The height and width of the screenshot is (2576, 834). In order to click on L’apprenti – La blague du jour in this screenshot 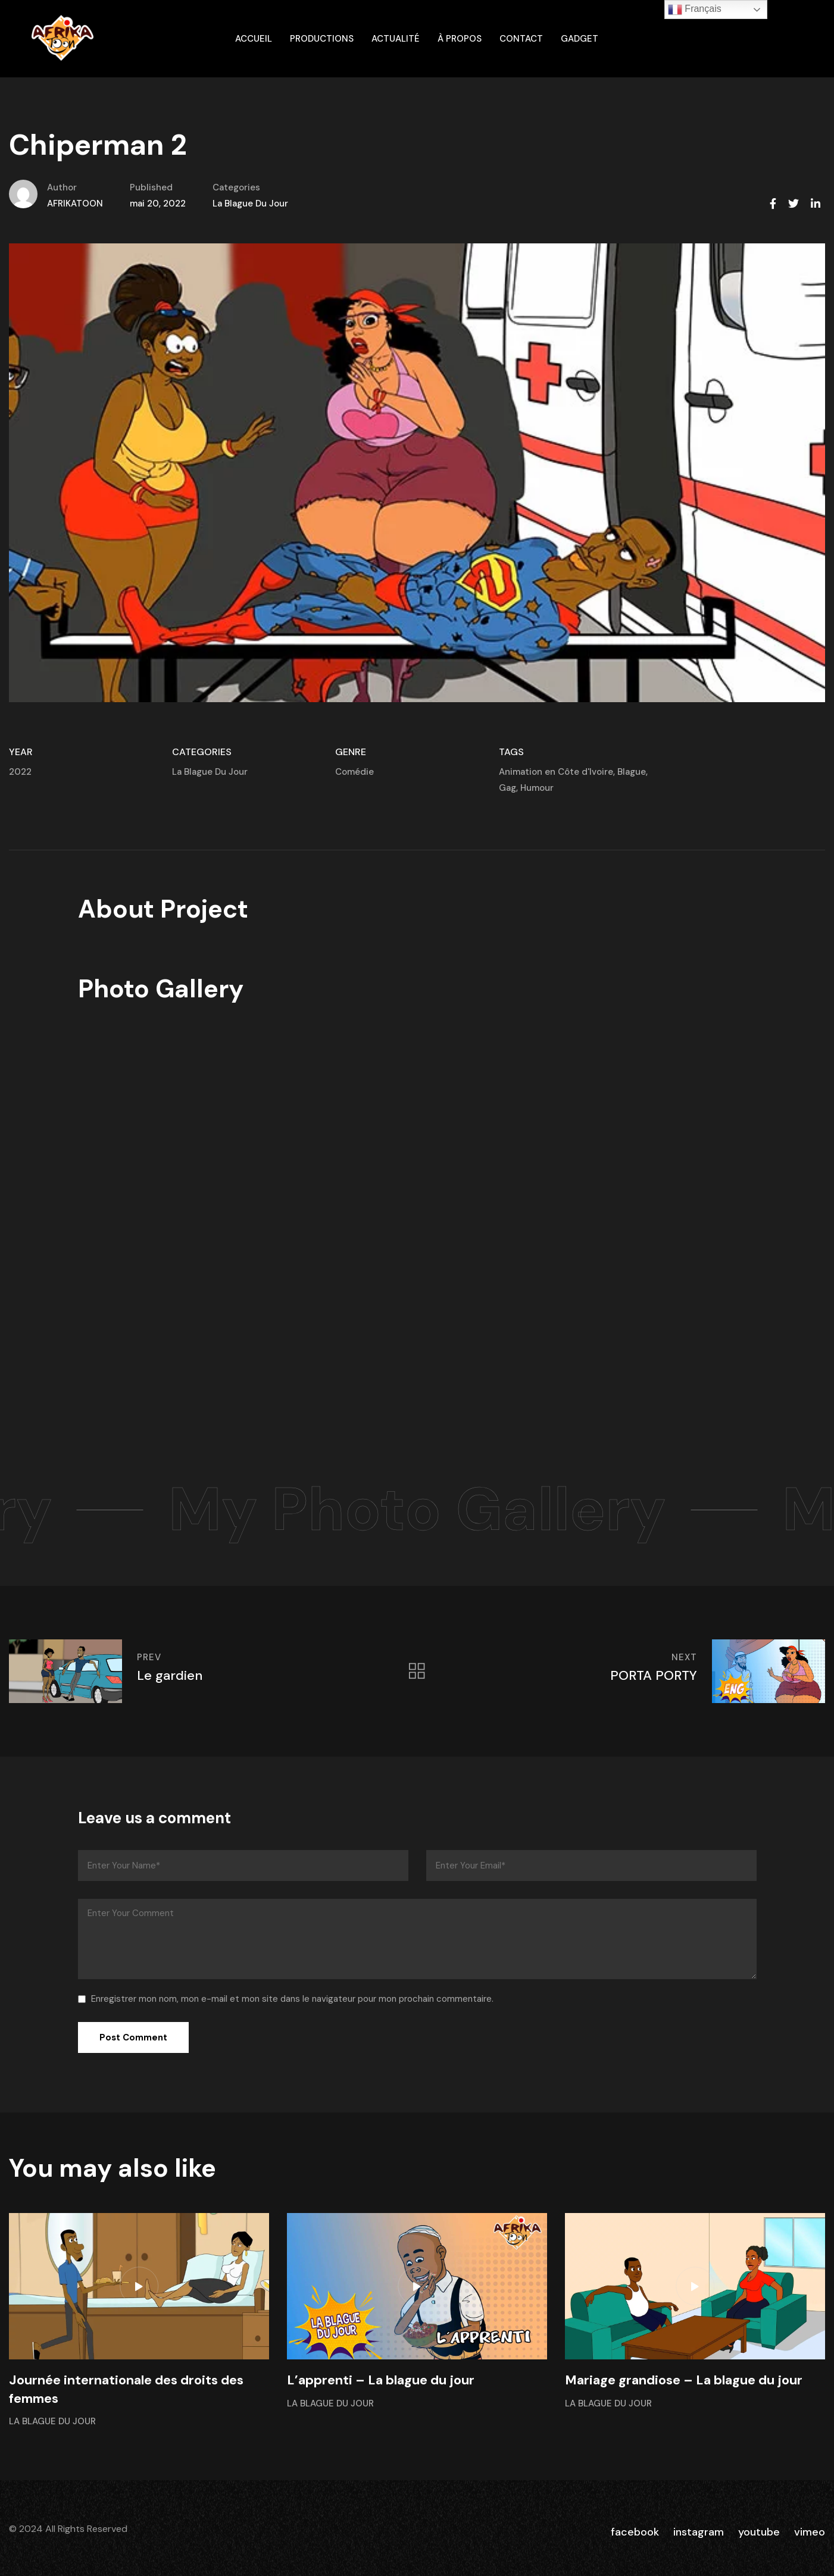, I will do `click(380, 2380)`.